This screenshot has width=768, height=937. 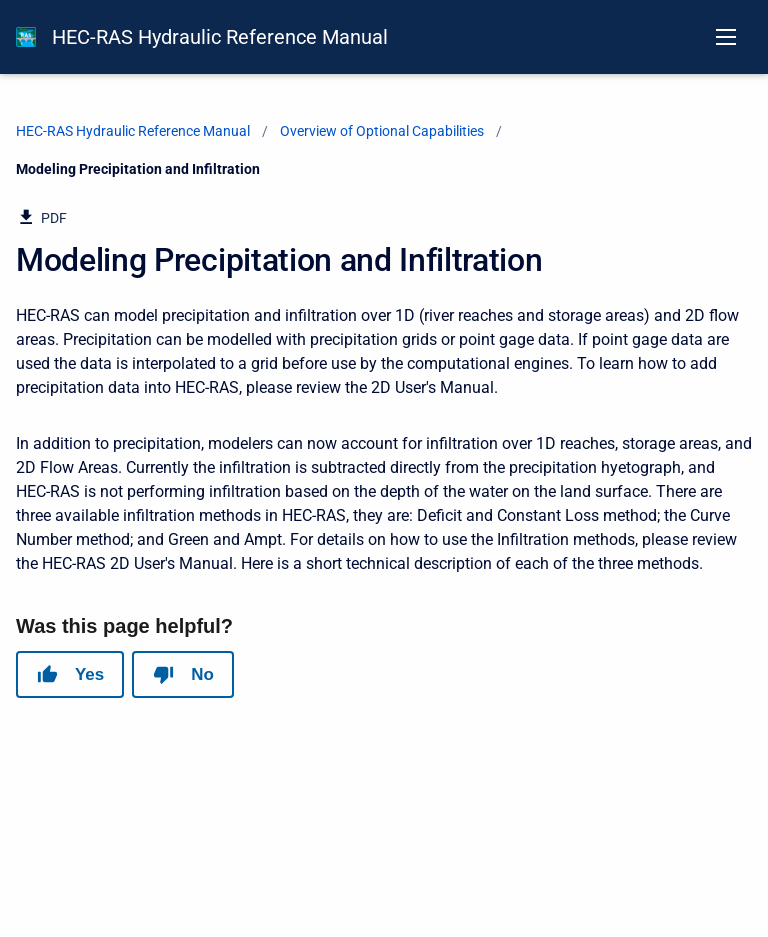 I want to click on [Open navigation menu], so click(x=726, y=37).